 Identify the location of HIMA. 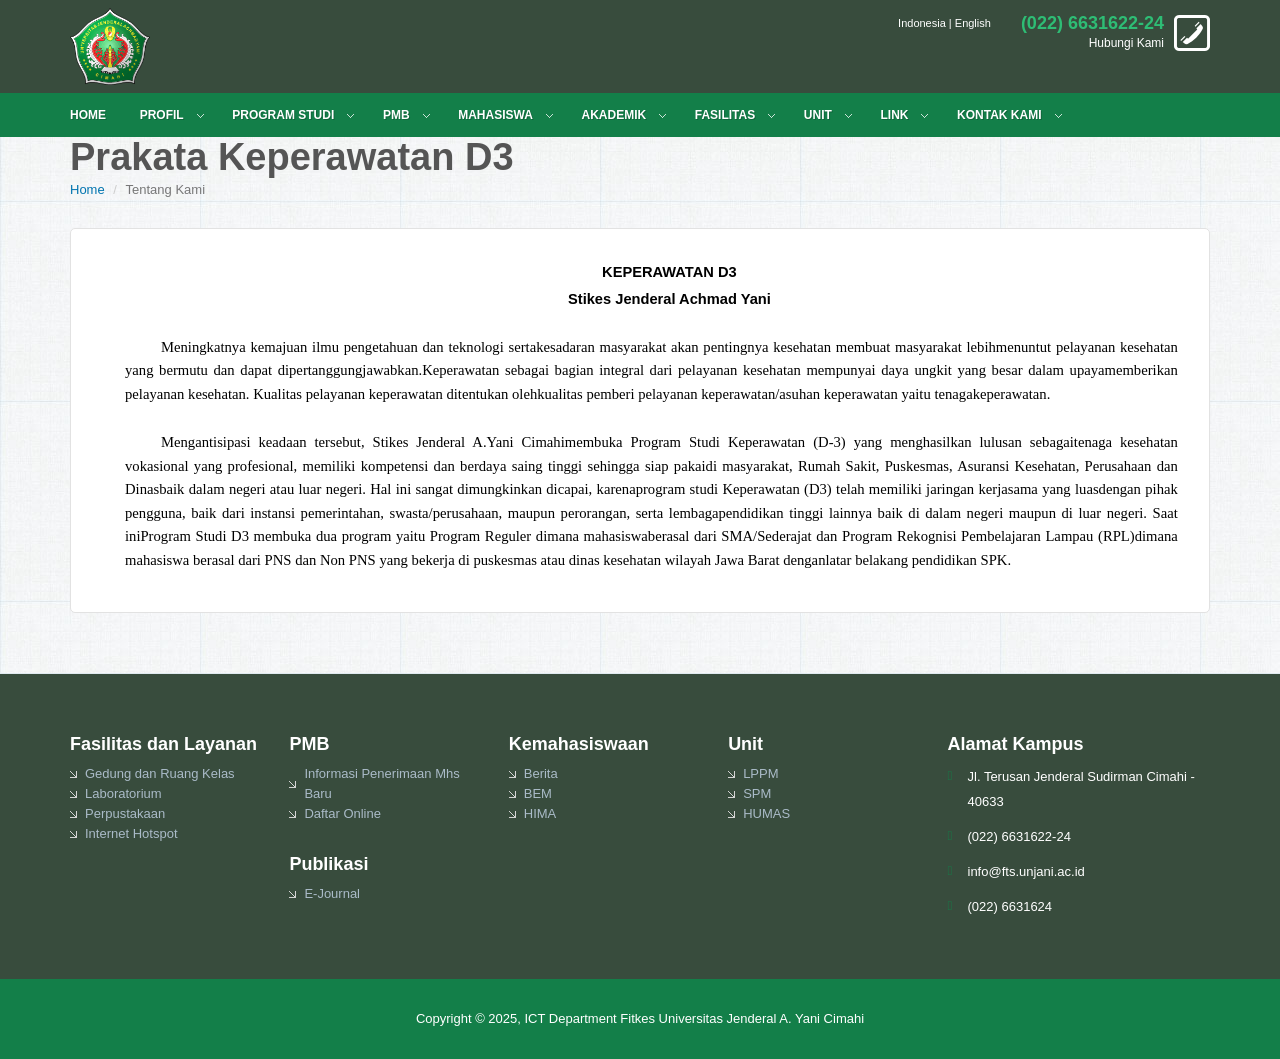
(540, 813).